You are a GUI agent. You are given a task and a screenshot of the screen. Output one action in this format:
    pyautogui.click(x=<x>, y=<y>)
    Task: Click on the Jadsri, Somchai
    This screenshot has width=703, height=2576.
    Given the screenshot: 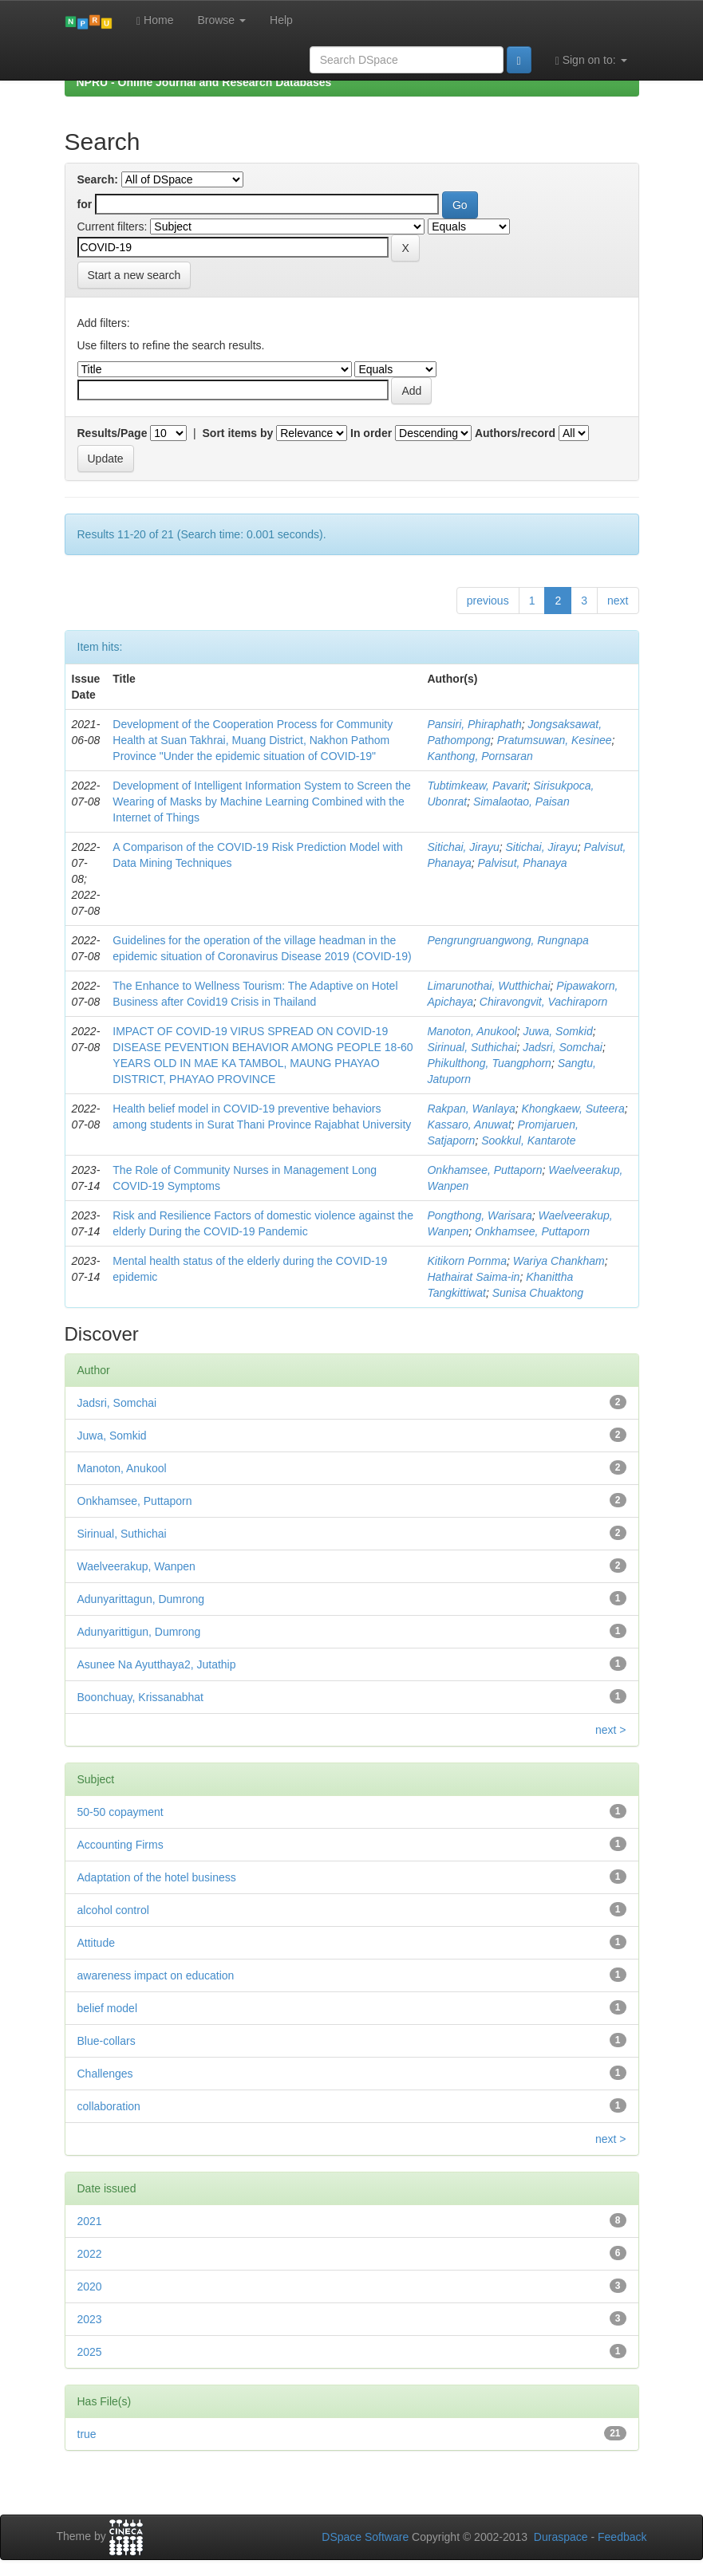 What is the action you would take?
    pyautogui.click(x=562, y=1047)
    